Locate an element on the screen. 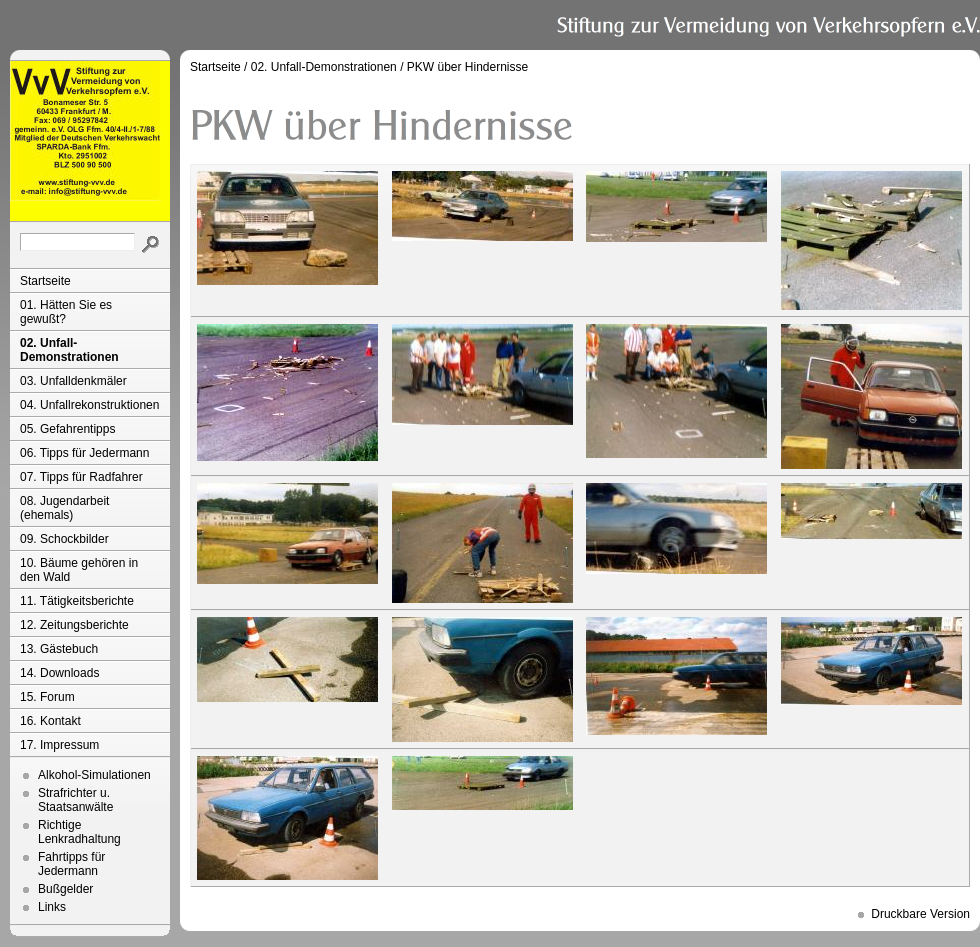 Image resolution: width=980 pixels, height=947 pixels. 13. Gästebuch is located at coordinates (59, 649).